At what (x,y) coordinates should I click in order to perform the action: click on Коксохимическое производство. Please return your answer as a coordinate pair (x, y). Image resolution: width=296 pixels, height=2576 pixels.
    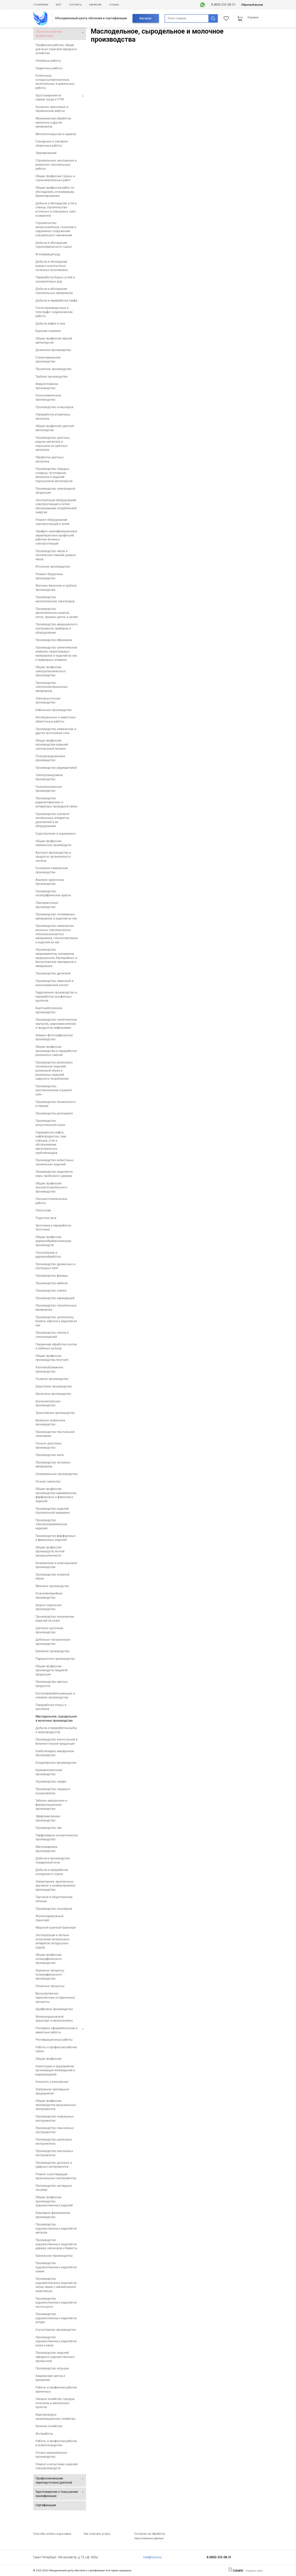
    Looking at the image, I should click on (48, 397).